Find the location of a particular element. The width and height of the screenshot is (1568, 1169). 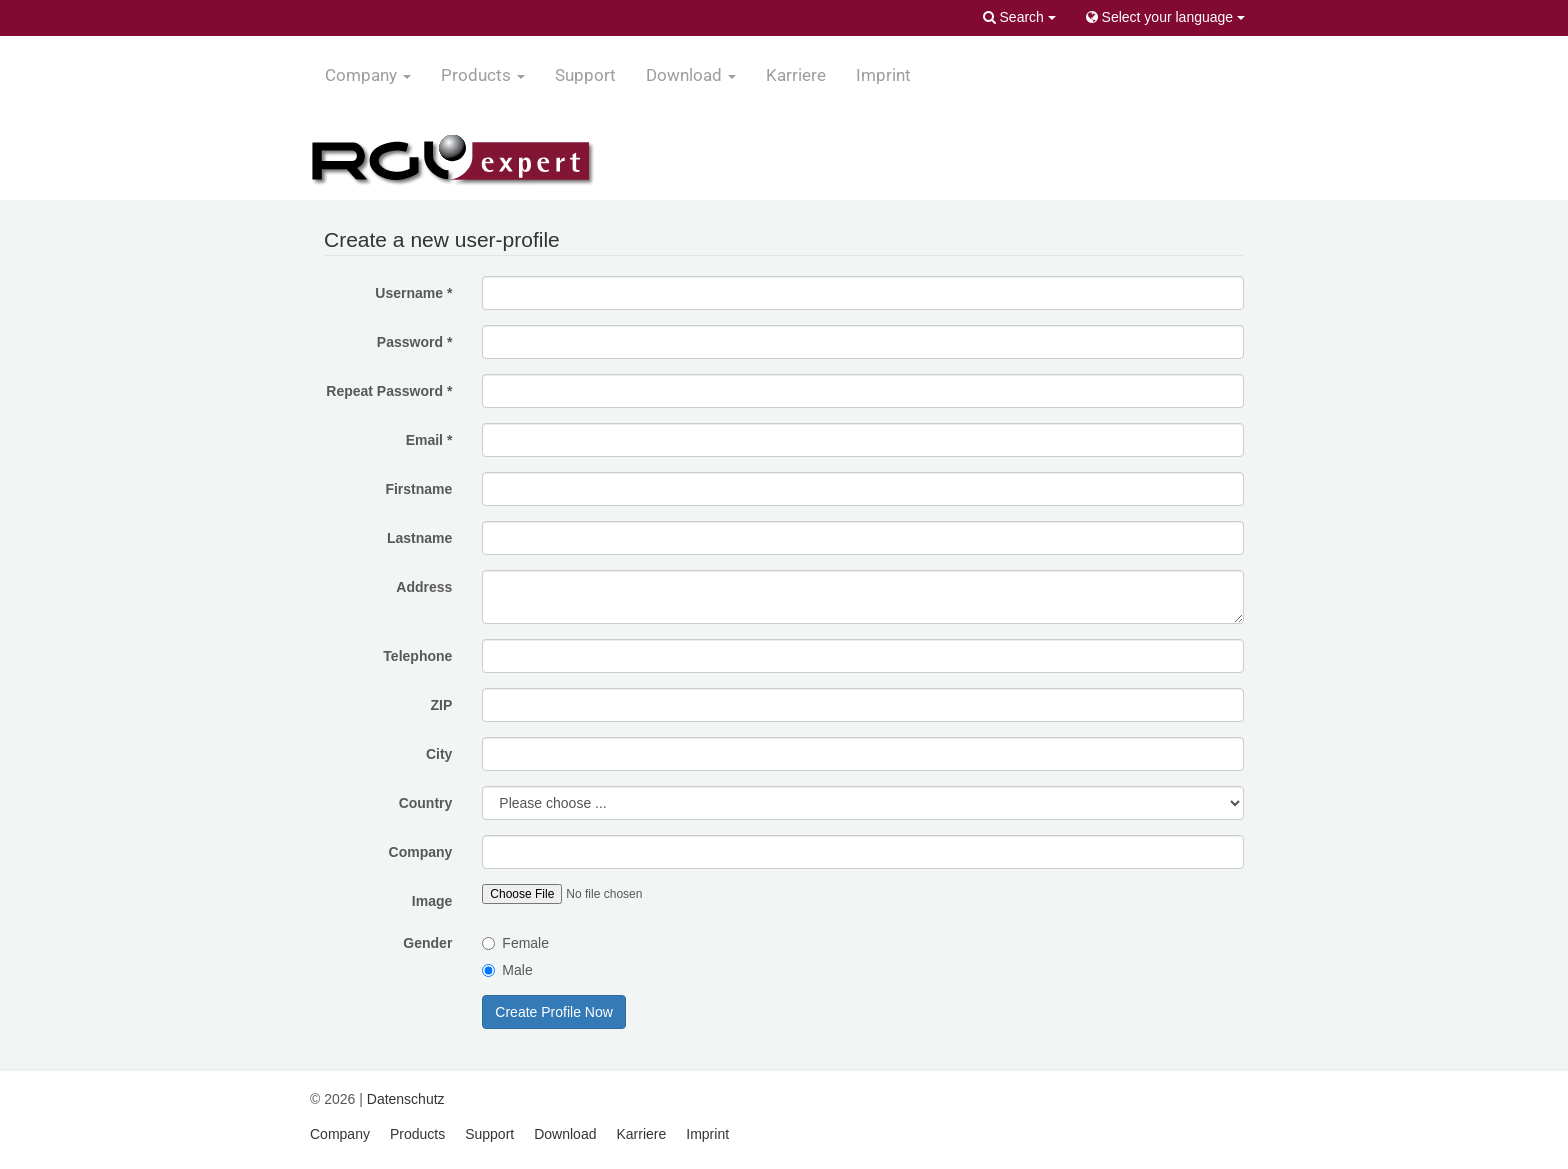

Company [button] is located at coordinates (368, 75).